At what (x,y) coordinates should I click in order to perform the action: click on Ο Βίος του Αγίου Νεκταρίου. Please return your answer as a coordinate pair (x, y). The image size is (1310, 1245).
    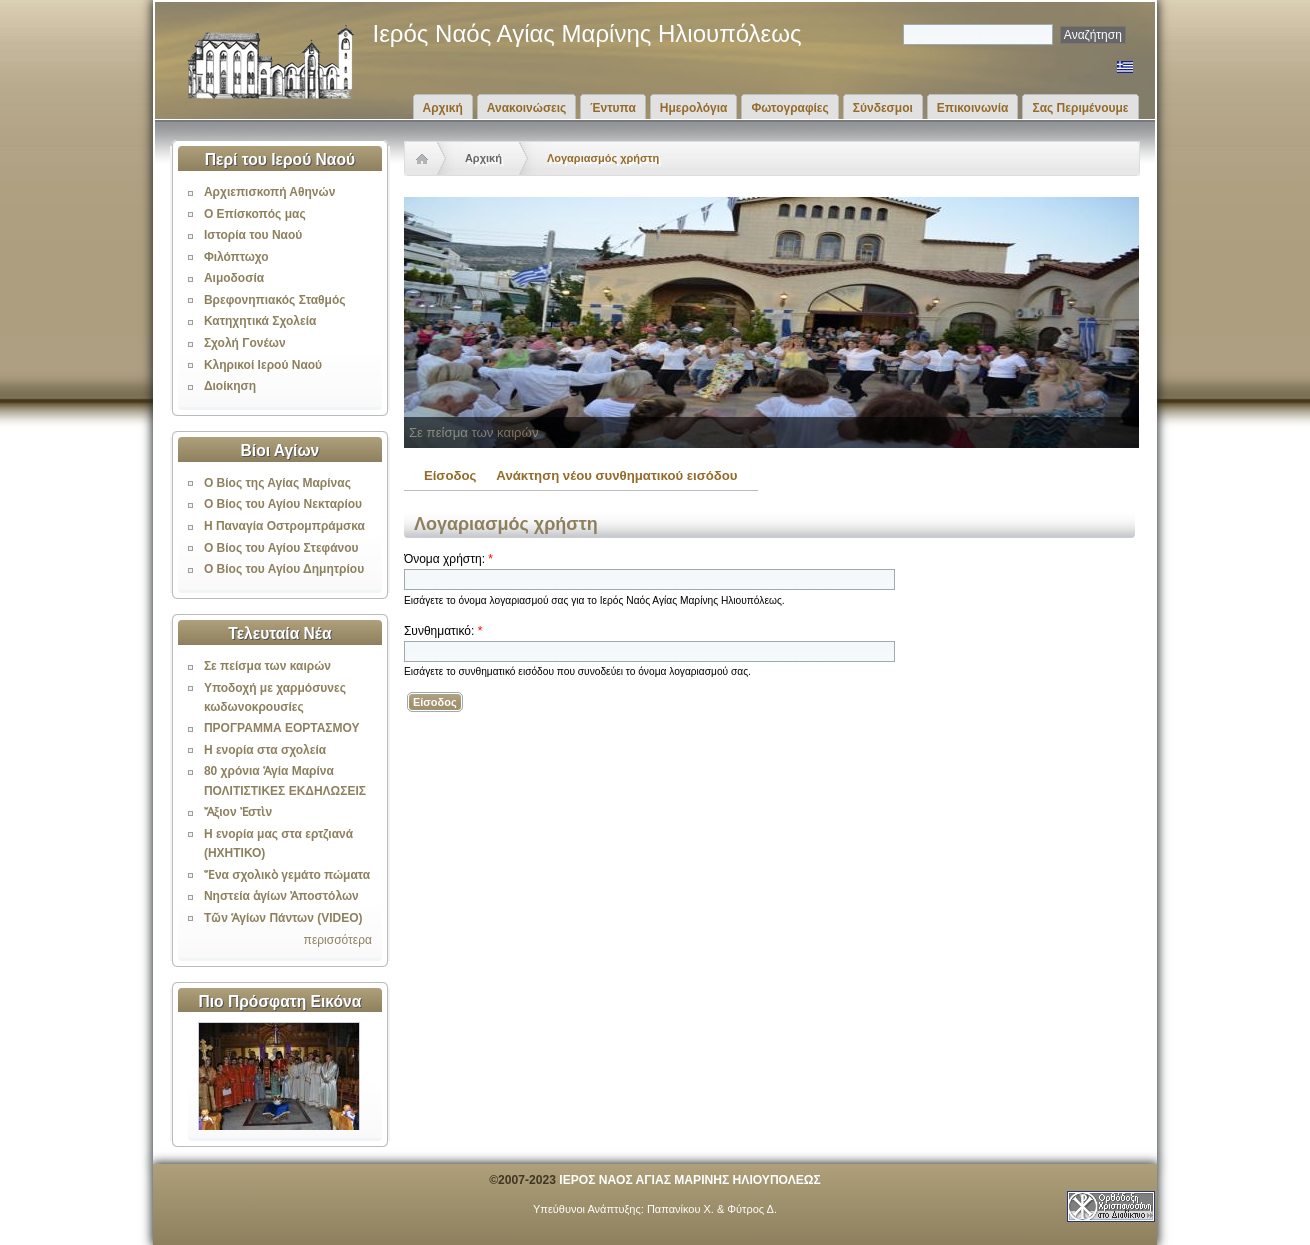
    Looking at the image, I should click on (283, 504).